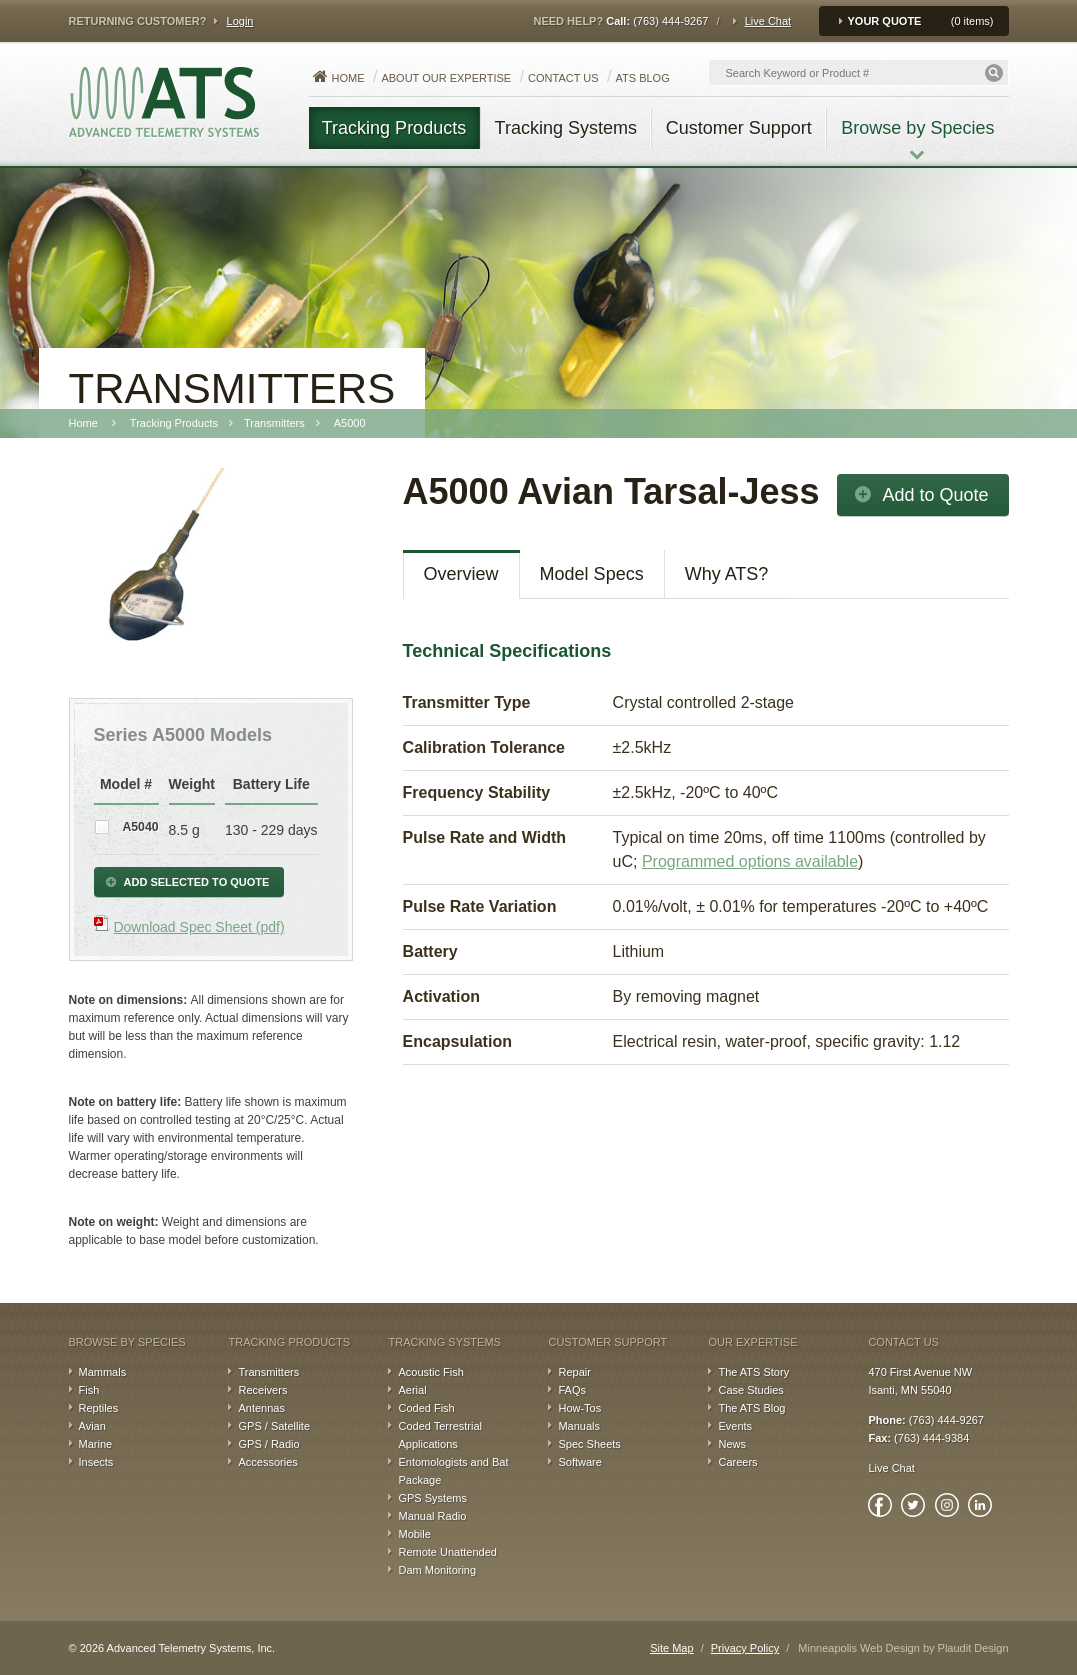 The width and height of the screenshot is (1077, 1675). Describe the element at coordinates (268, 1444) in the screenshot. I see `GPS / Radio` at that location.